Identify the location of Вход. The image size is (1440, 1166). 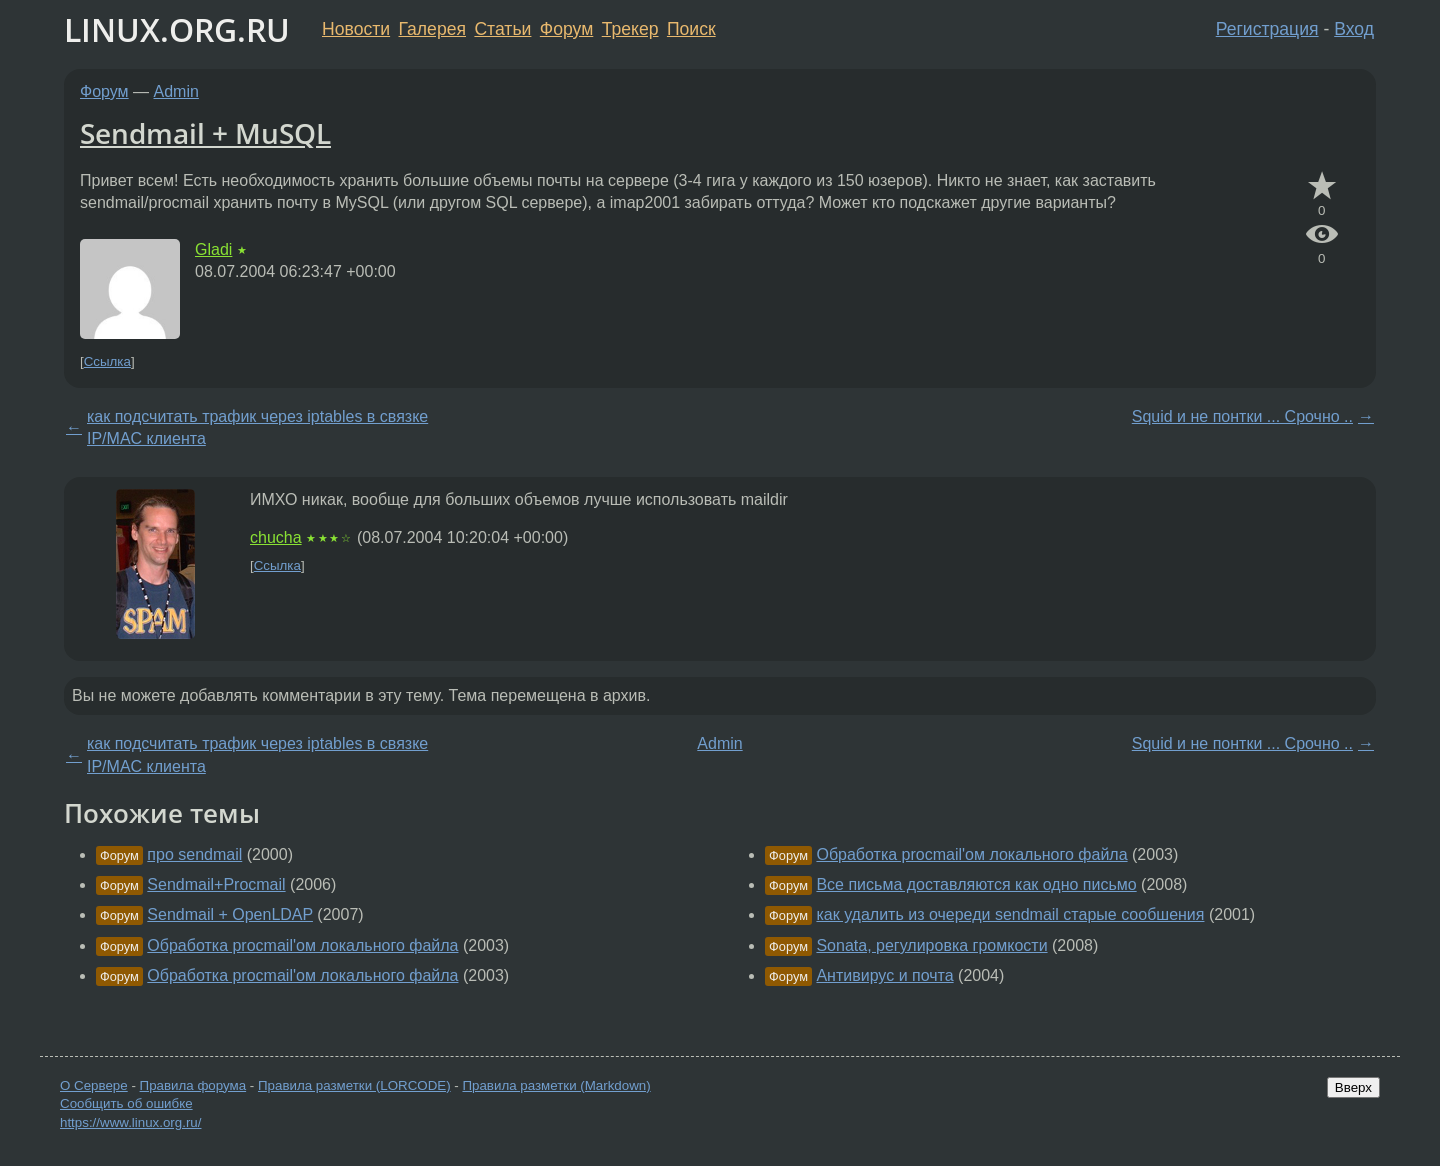
(1354, 29).